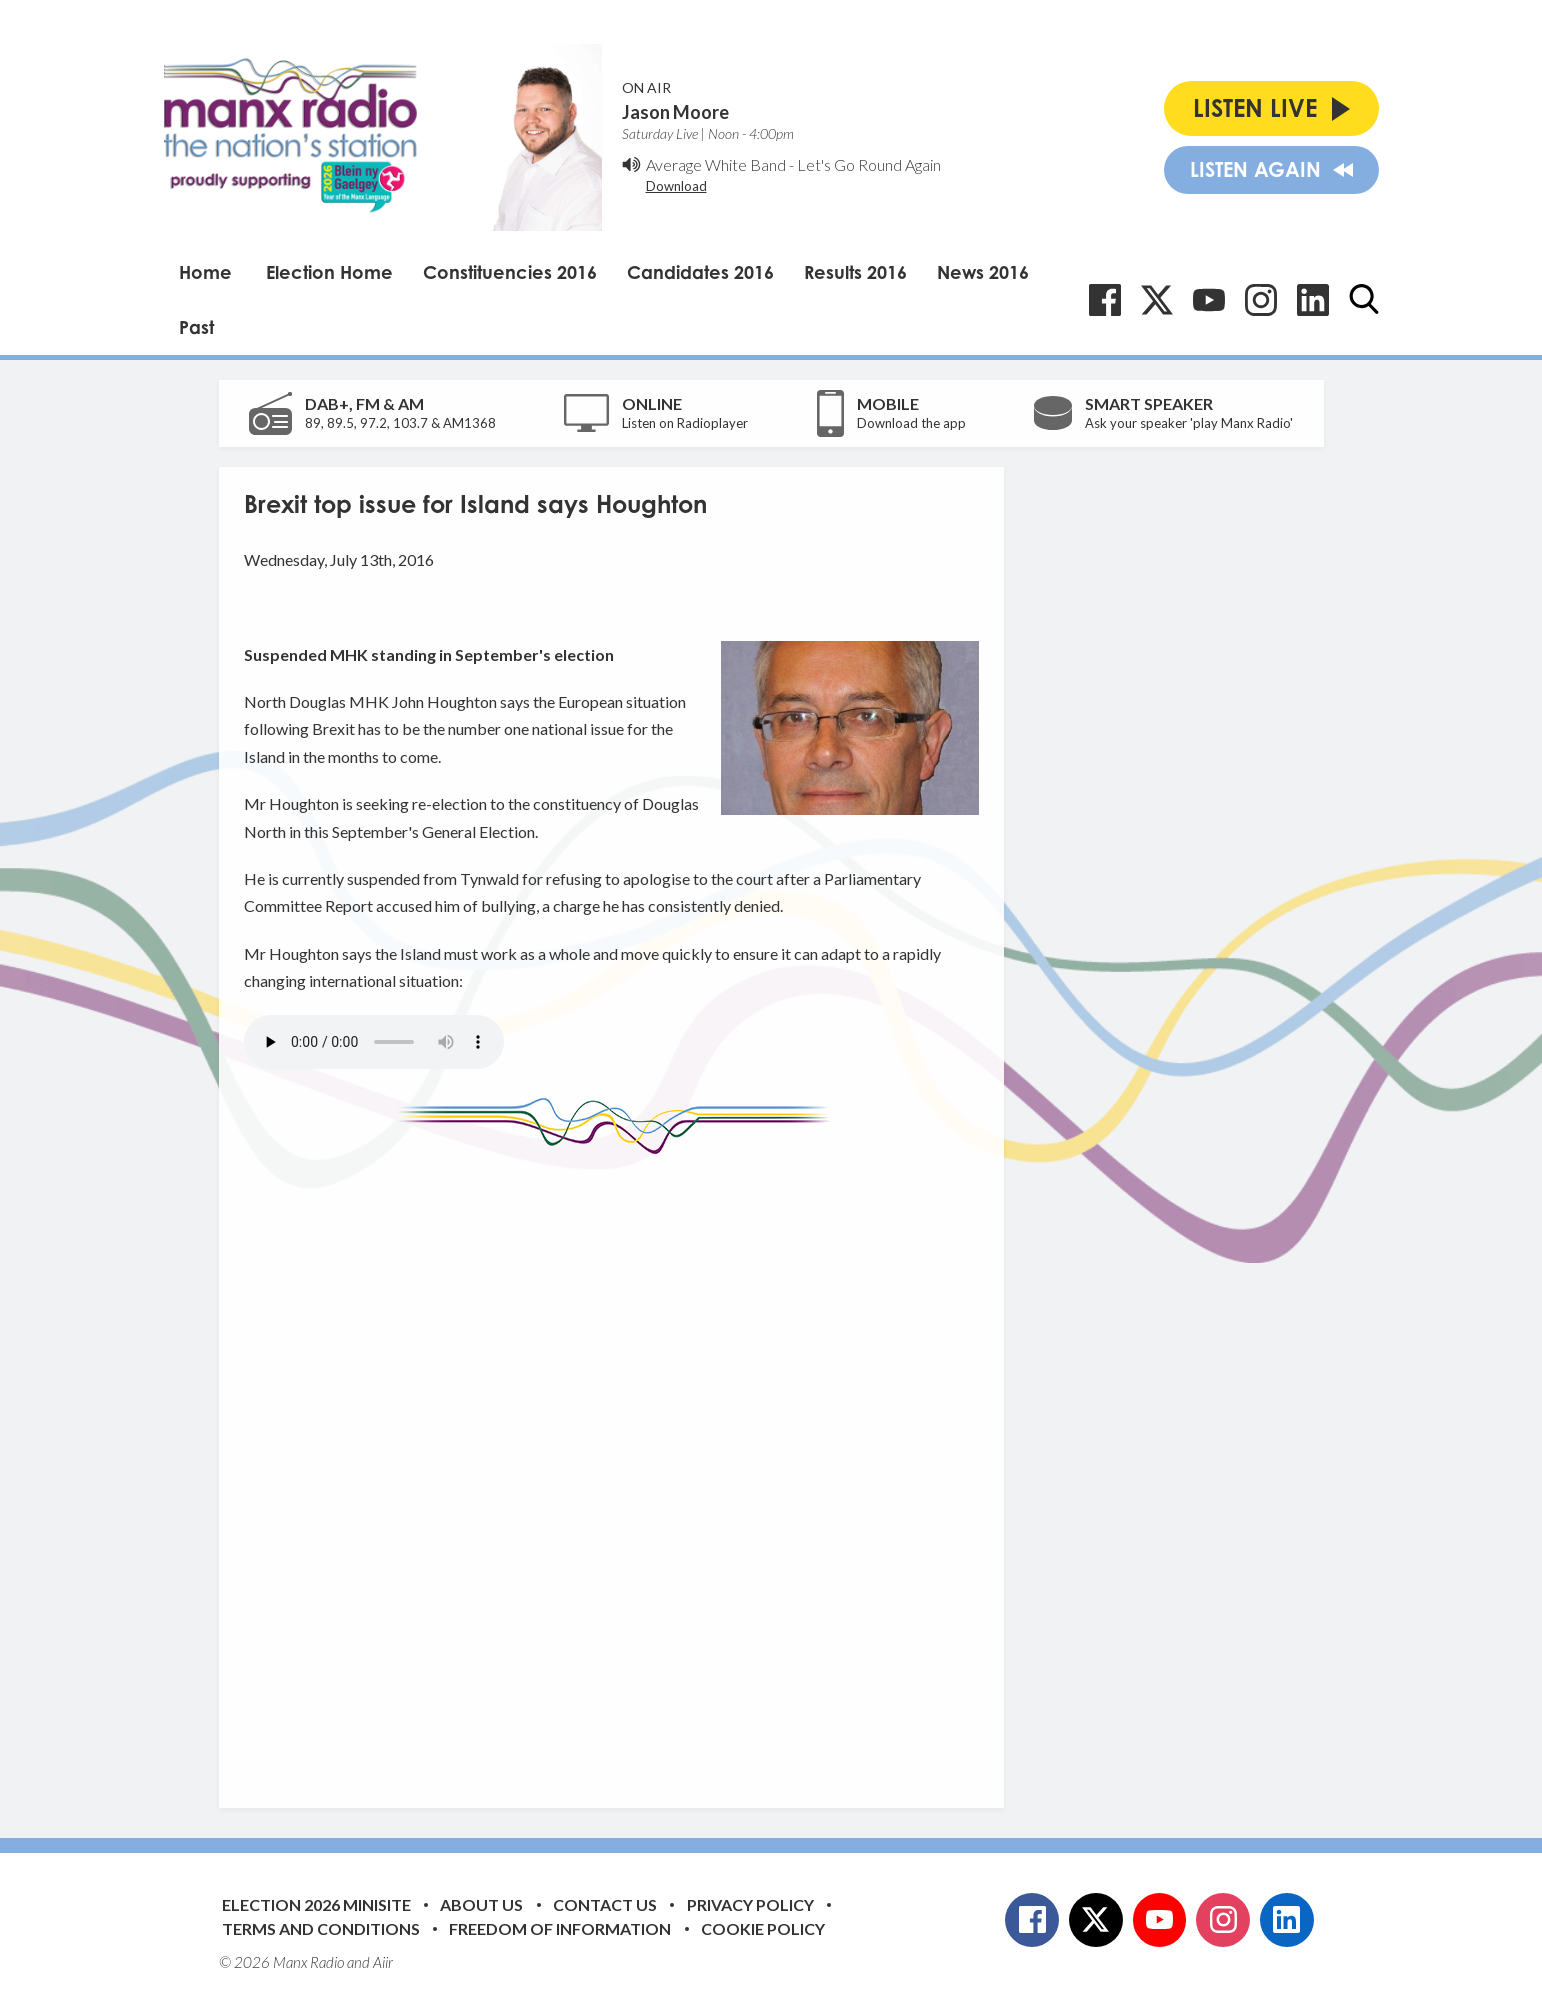  Describe the element at coordinates (855, 272) in the screenshot. I see `Results 2016` at that location.